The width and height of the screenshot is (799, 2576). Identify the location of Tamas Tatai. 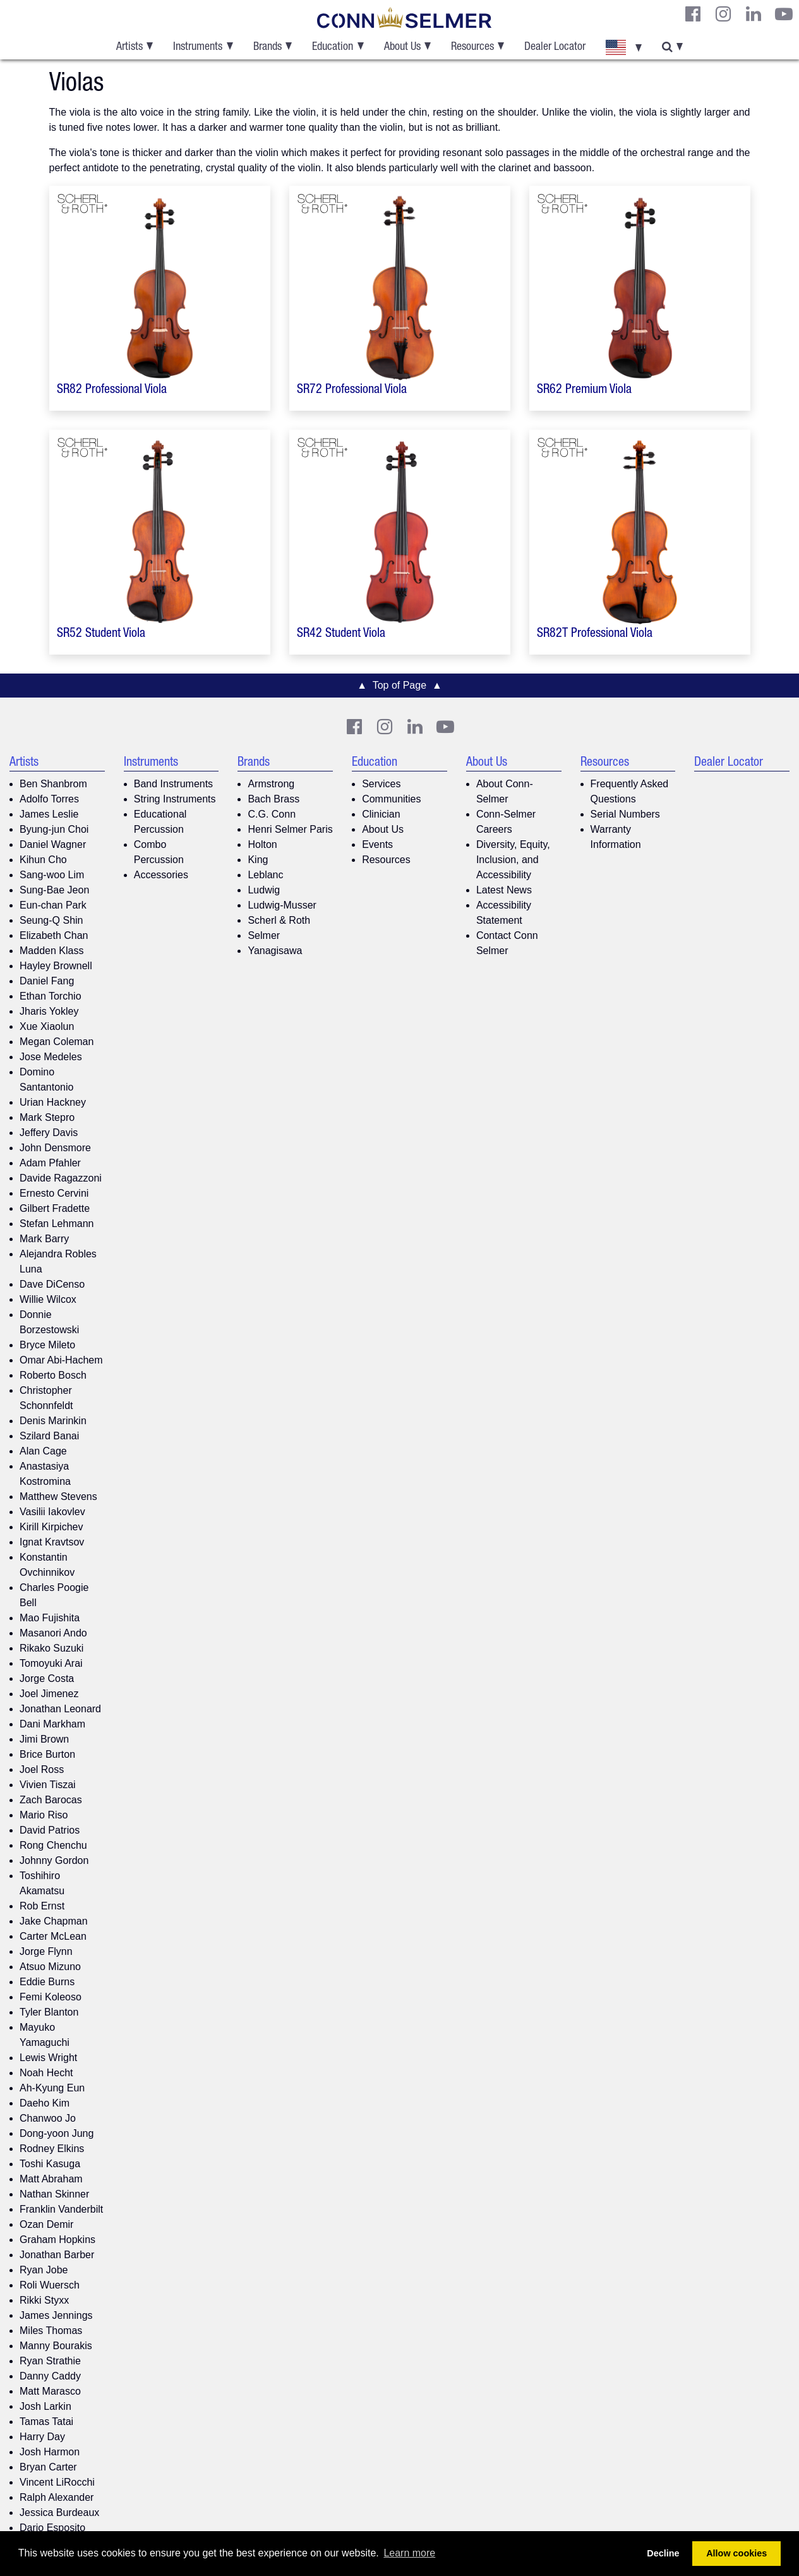
(46, 2421).